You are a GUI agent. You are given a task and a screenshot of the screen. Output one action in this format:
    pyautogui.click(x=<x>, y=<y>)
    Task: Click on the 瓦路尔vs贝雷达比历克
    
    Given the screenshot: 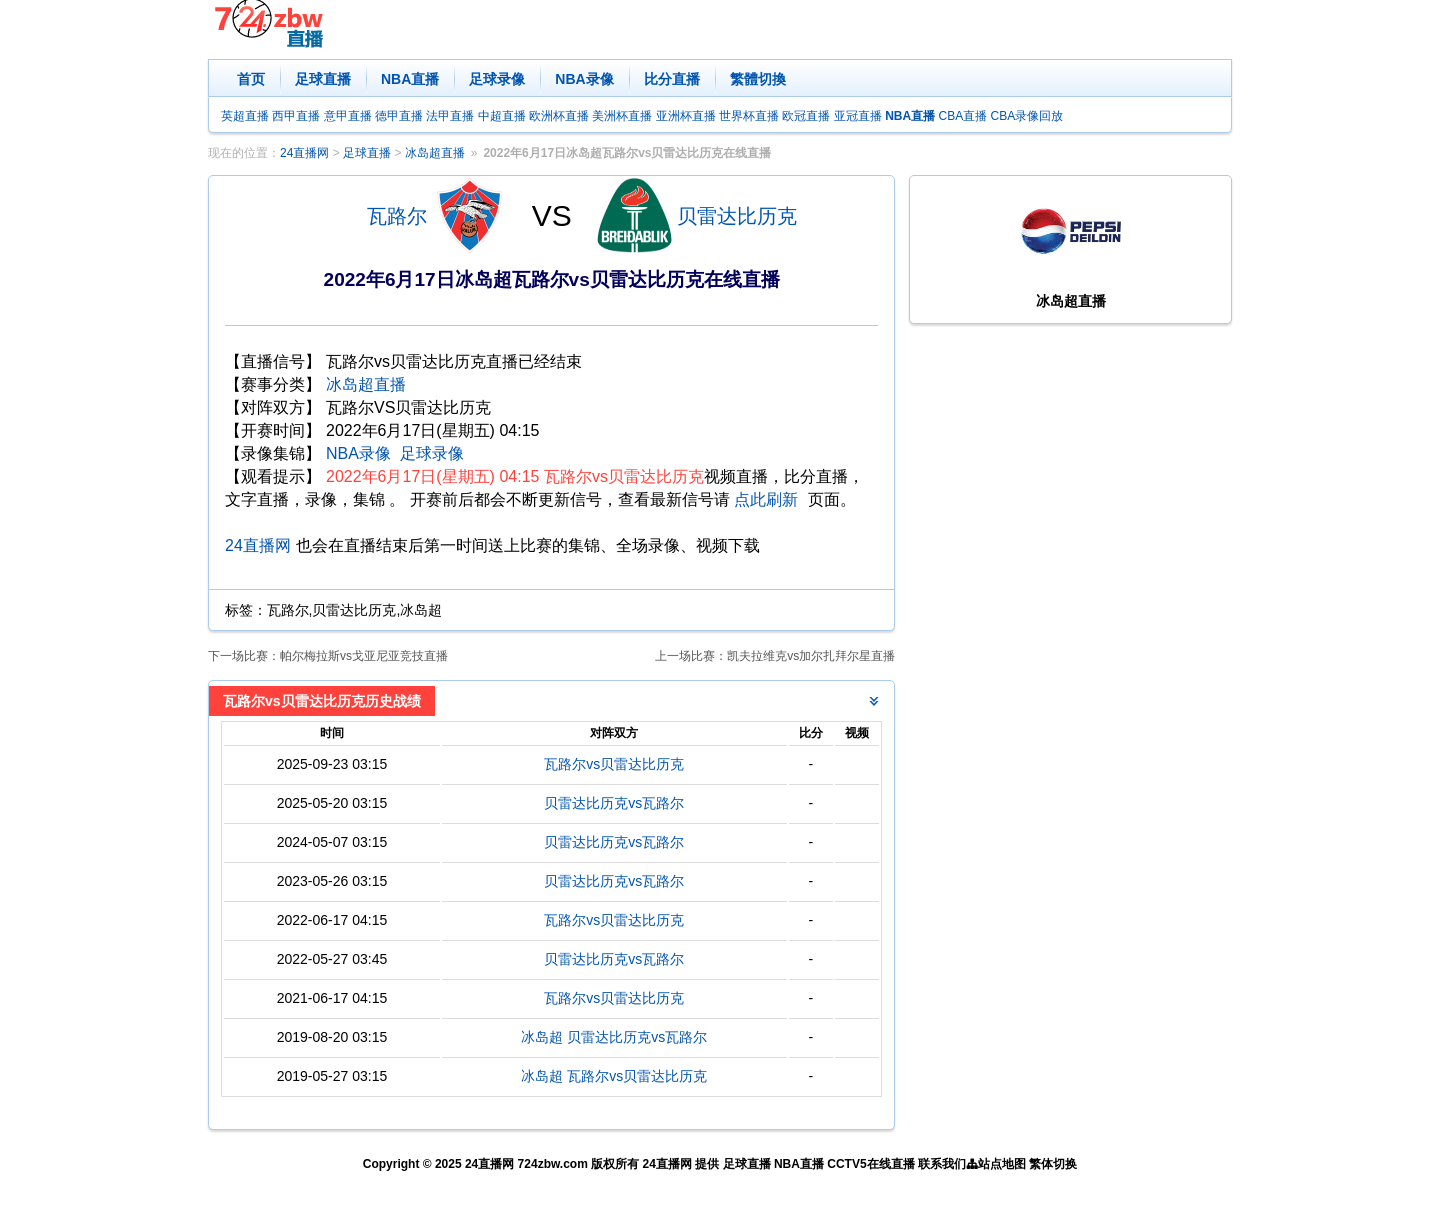 What is the action you would take?
    pyautogui.click(x=614, y=764)
    